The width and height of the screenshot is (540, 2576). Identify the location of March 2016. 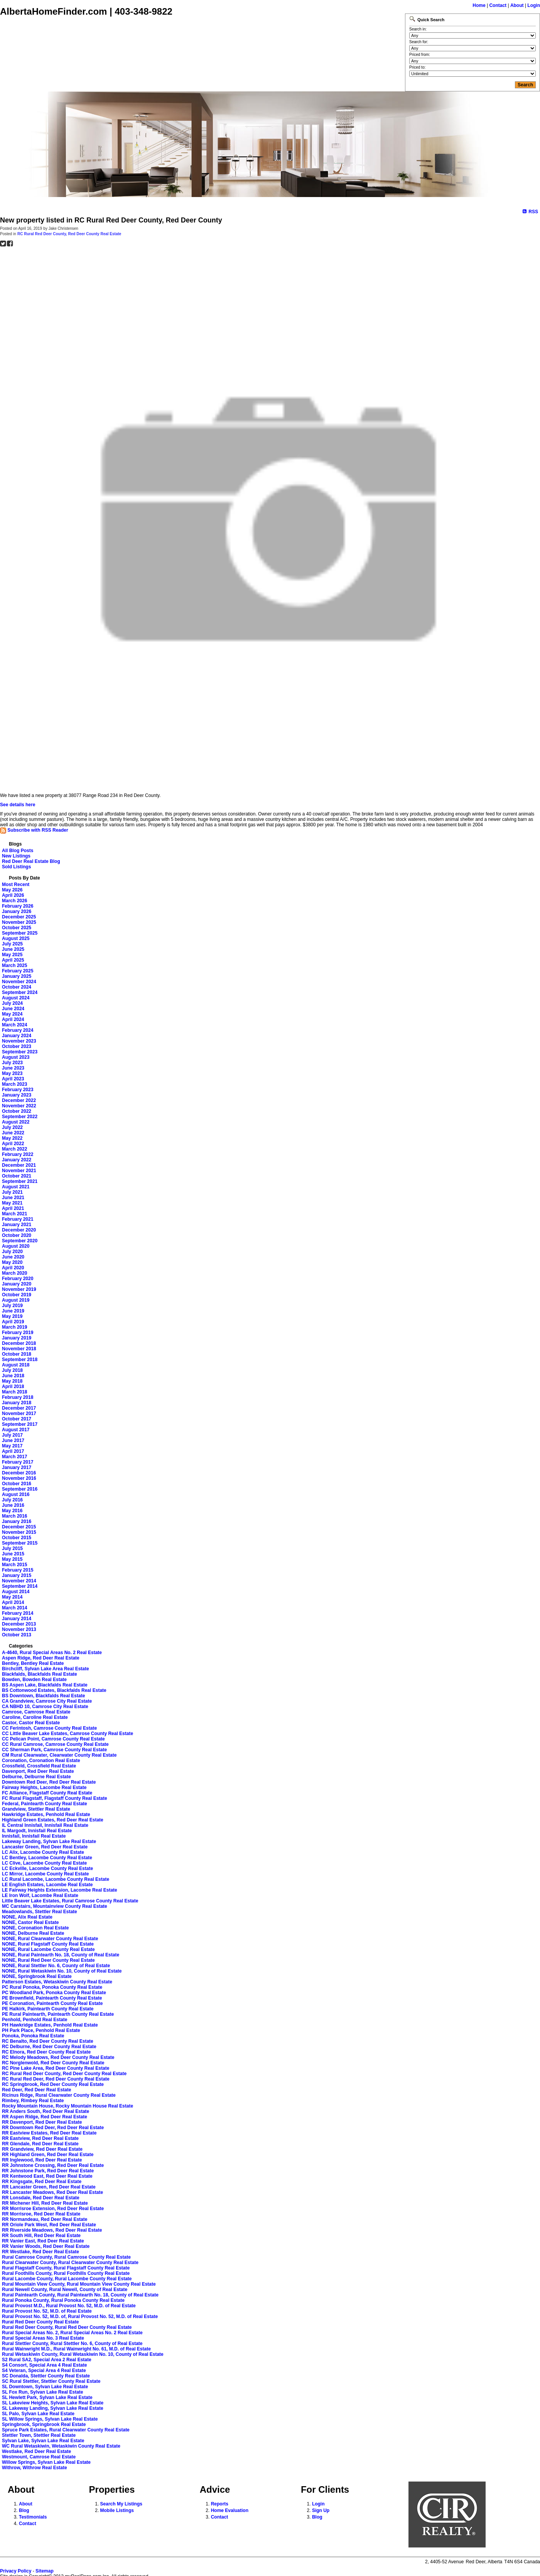
(14, 1516).